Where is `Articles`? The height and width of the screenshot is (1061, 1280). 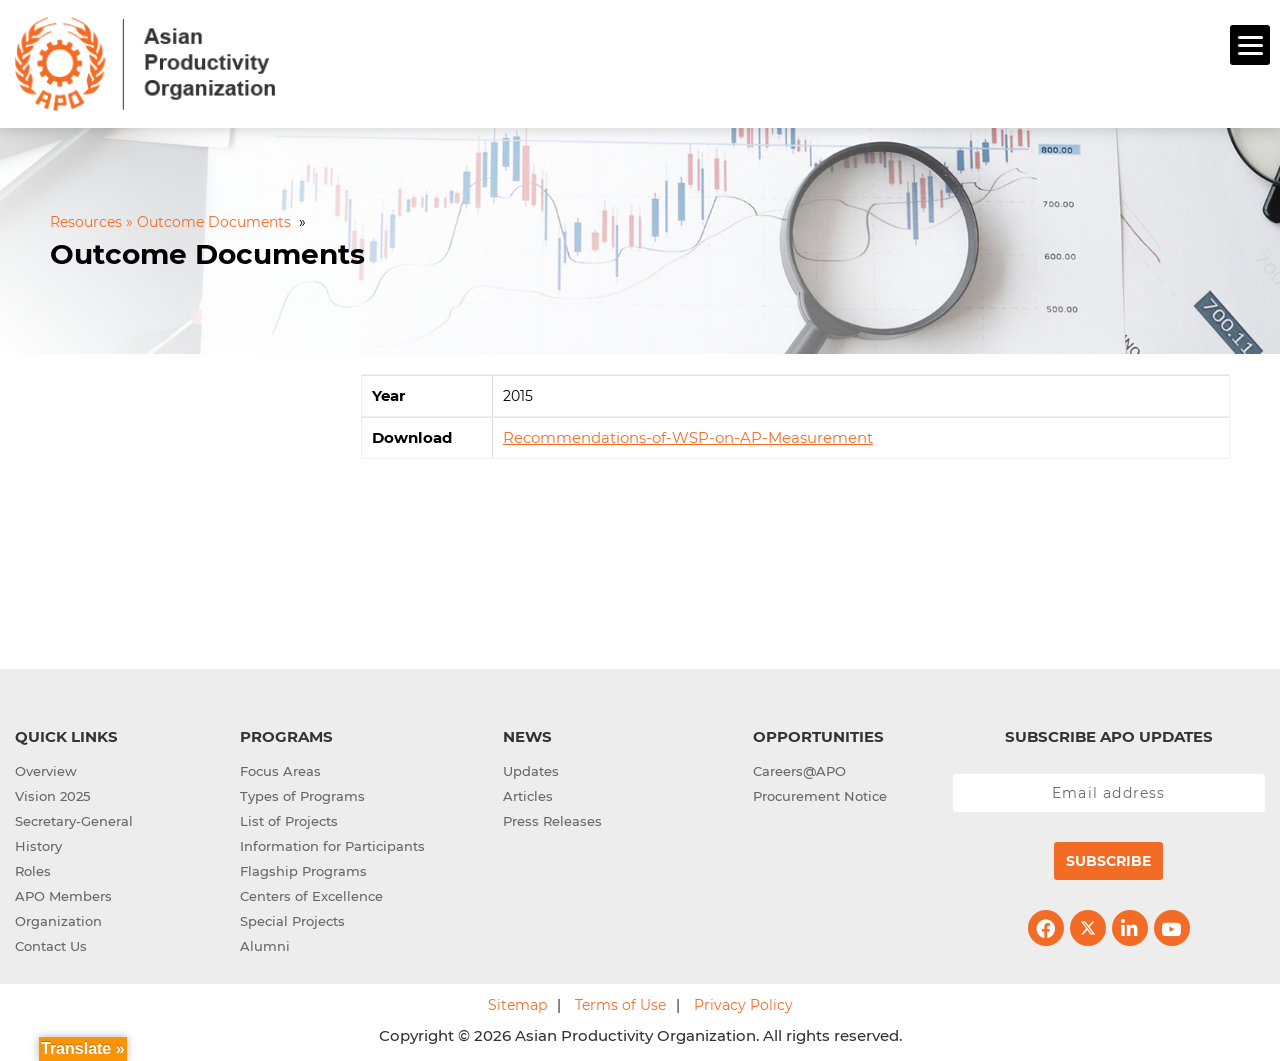 Articles is located at coordinates (528, 793).